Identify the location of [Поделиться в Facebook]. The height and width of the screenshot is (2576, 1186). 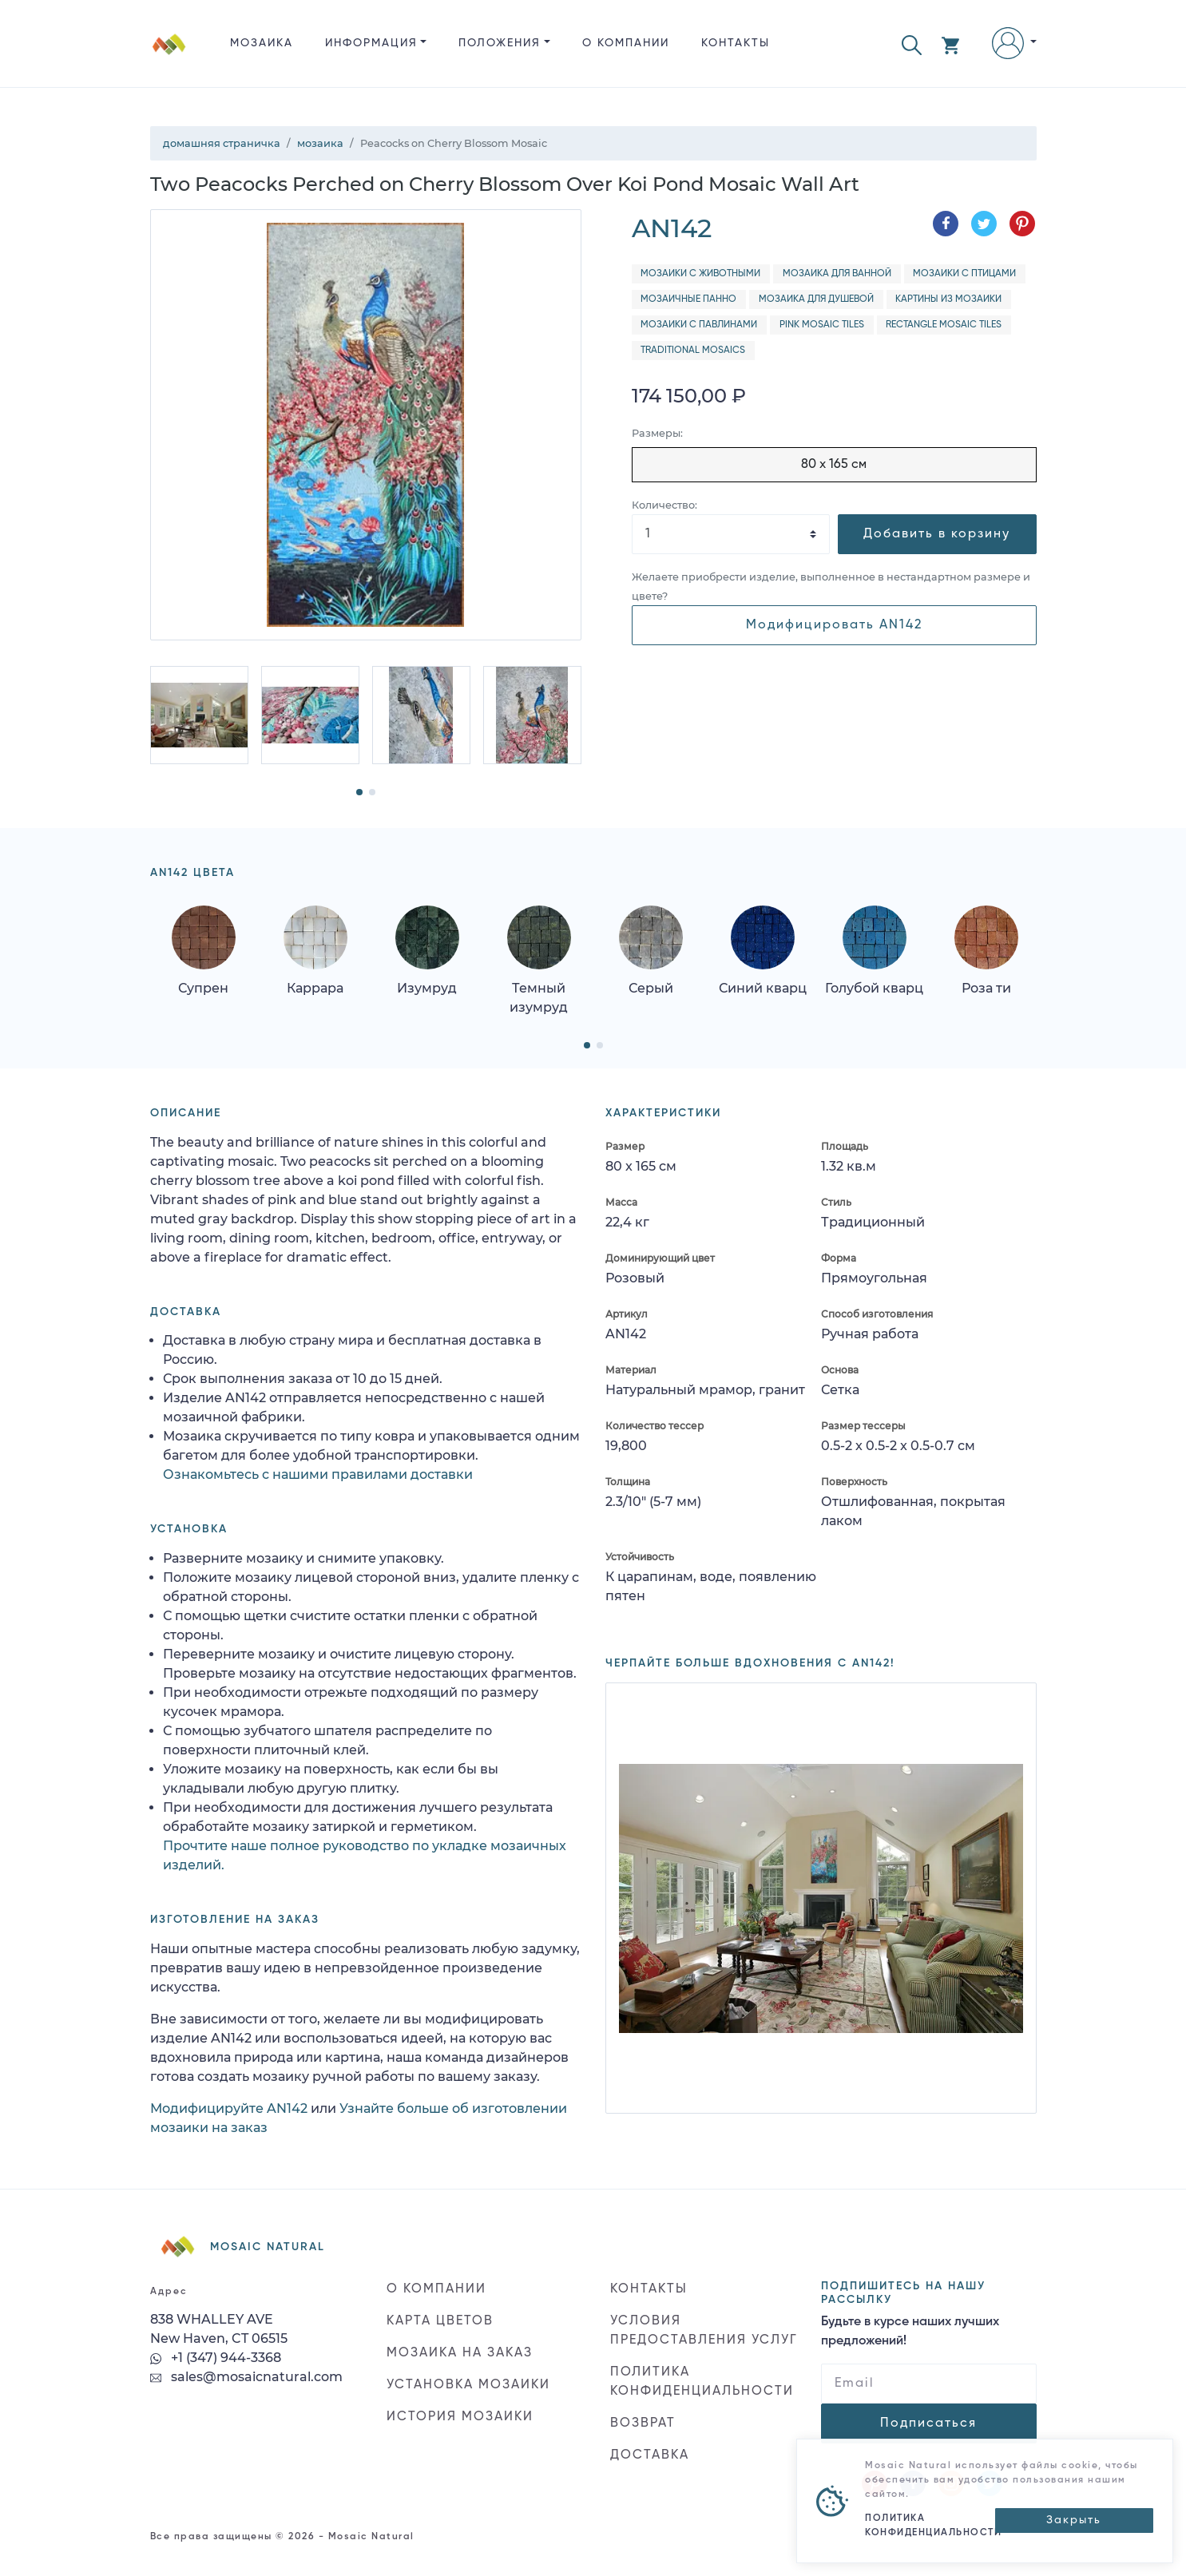
(945, 223).